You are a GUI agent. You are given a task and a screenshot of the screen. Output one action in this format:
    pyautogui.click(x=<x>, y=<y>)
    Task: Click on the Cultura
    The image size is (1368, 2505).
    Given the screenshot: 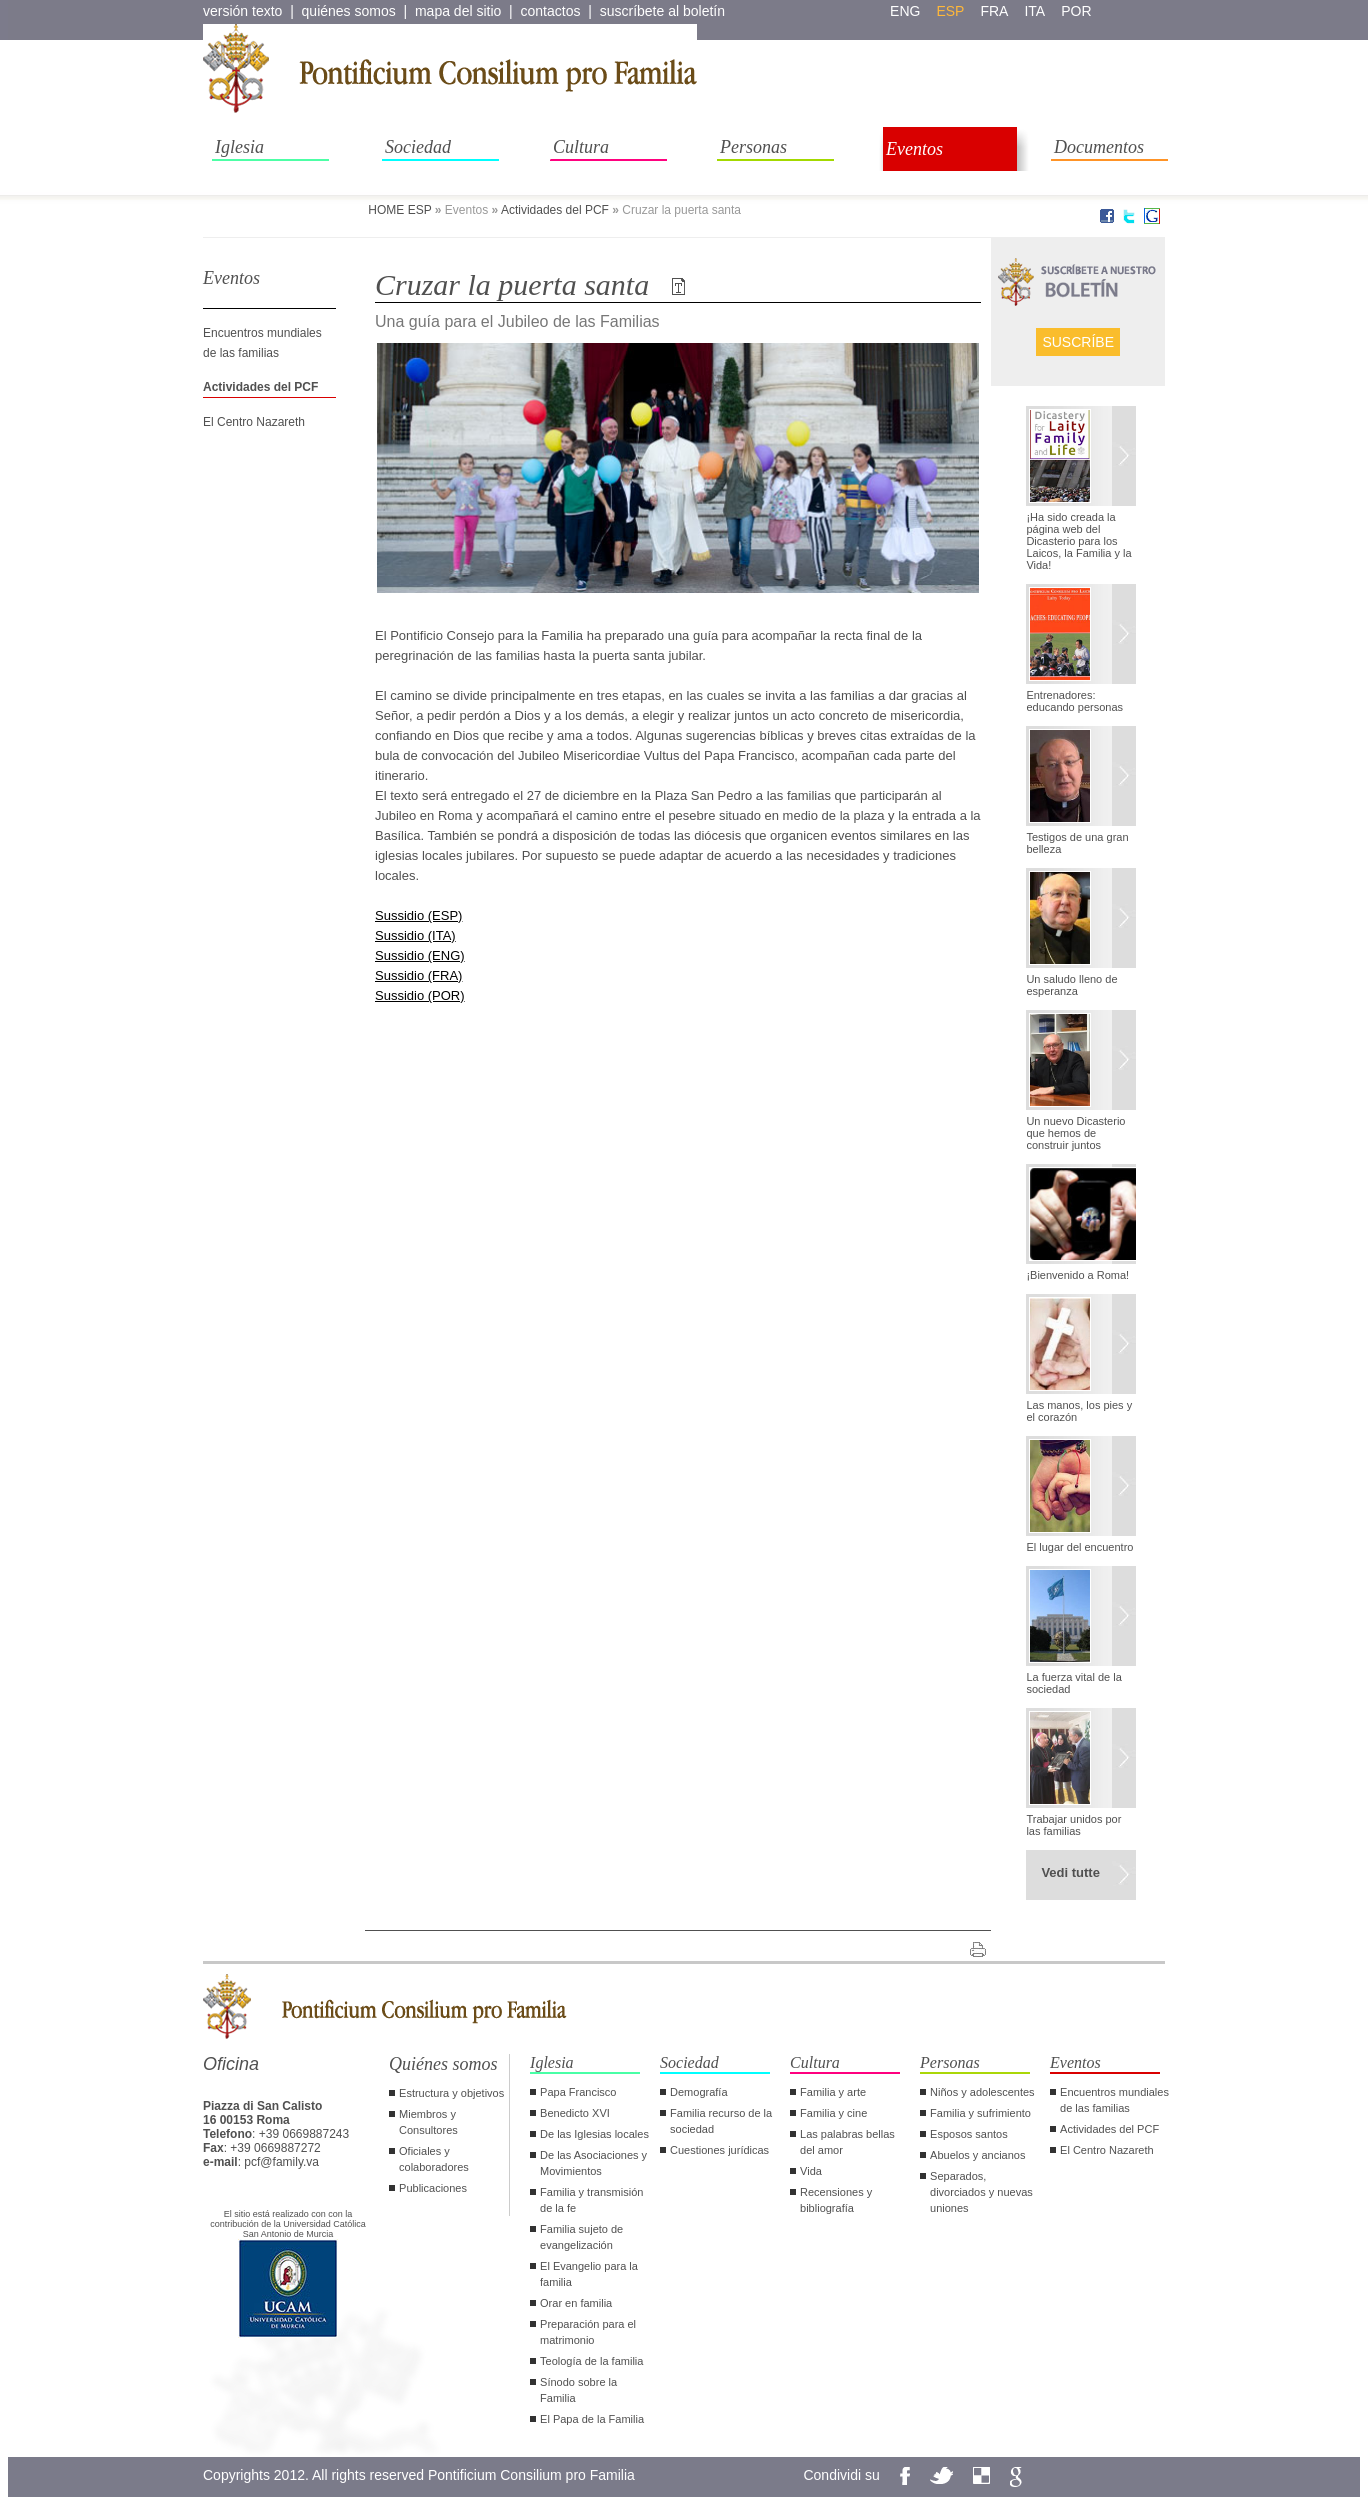 What is the action you would take?
    pyautogui.click(x=581, y=147)
    